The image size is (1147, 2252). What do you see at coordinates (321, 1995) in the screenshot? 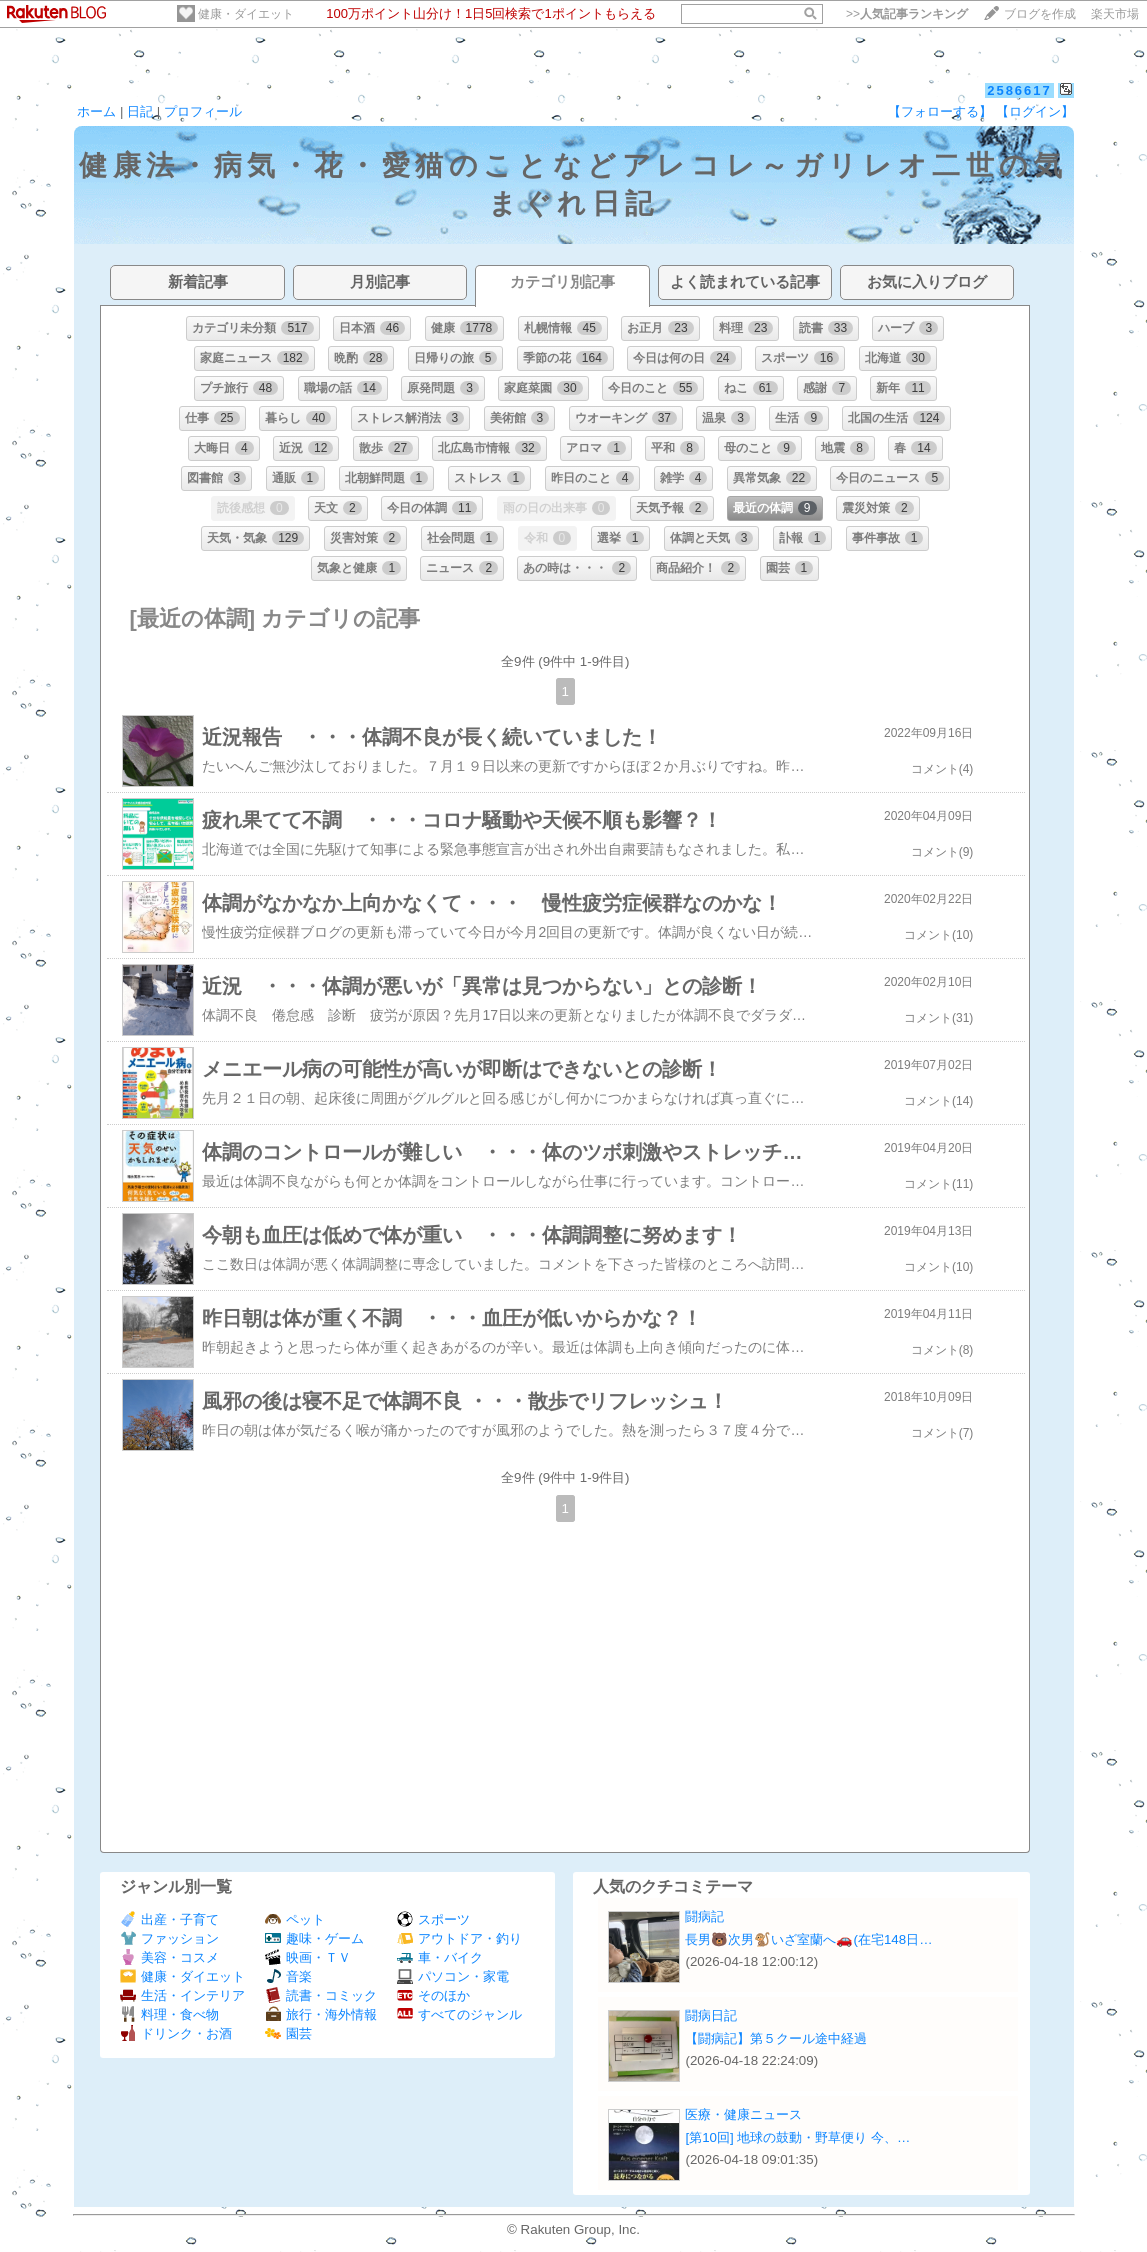
I see `読書・コミック` at bounding box center [321, 1995].